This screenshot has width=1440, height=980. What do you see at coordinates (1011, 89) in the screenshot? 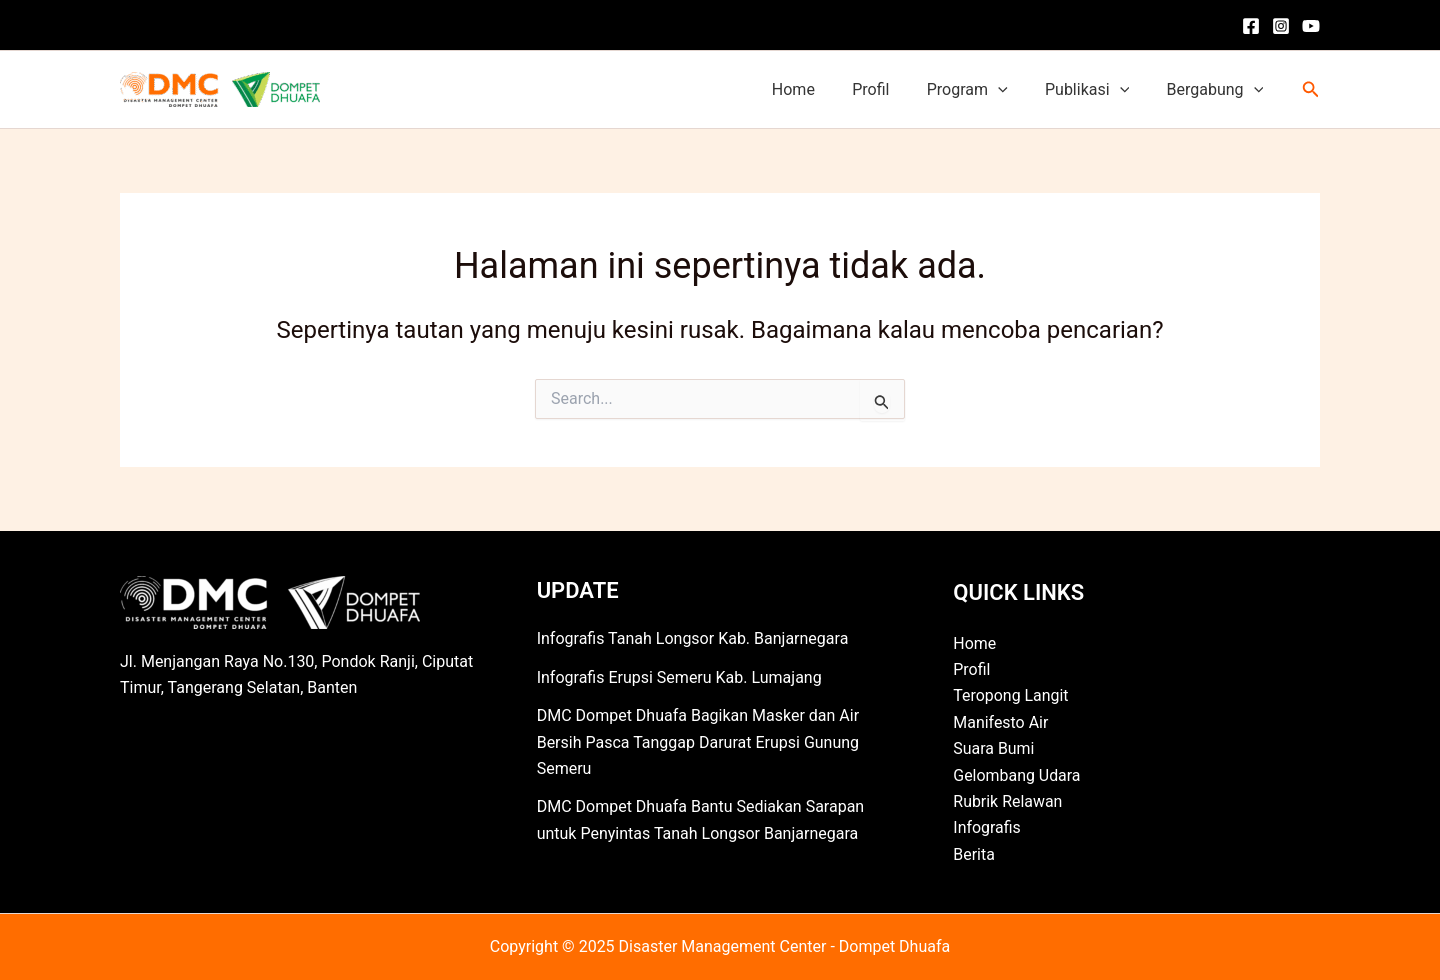
I see `[application]` at bounding box center [1011, 89].